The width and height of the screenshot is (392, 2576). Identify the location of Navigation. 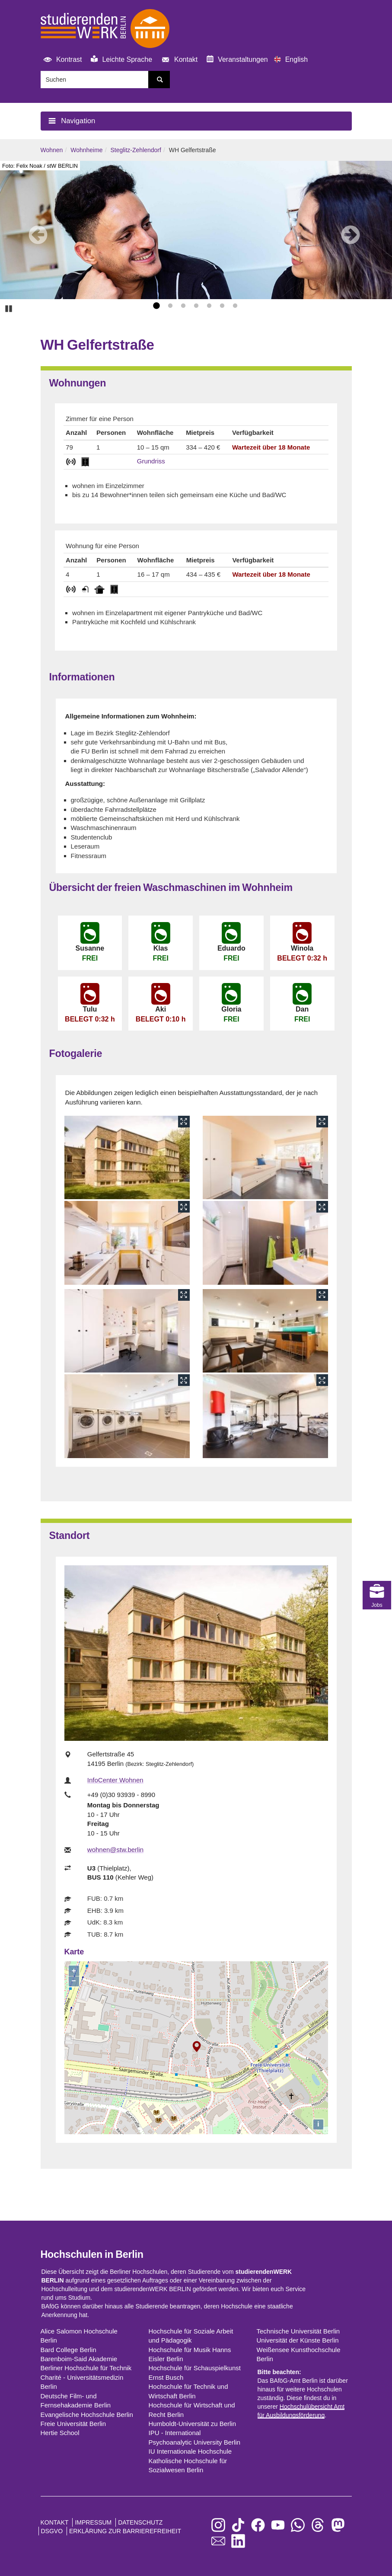
(70, 121).